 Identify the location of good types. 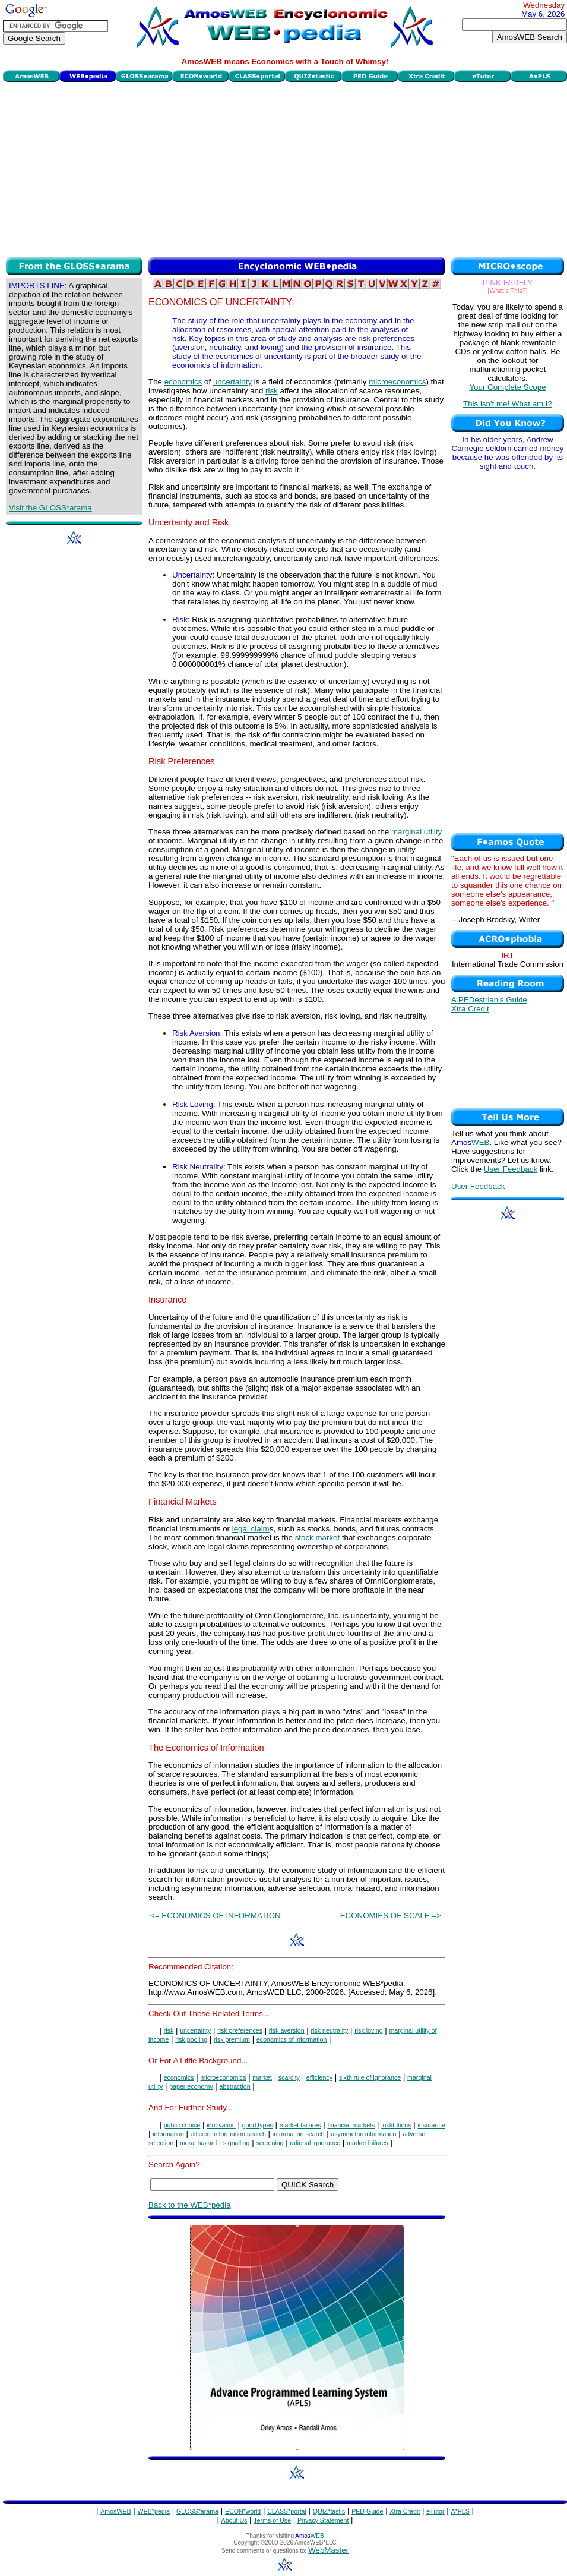
(257, 2125).